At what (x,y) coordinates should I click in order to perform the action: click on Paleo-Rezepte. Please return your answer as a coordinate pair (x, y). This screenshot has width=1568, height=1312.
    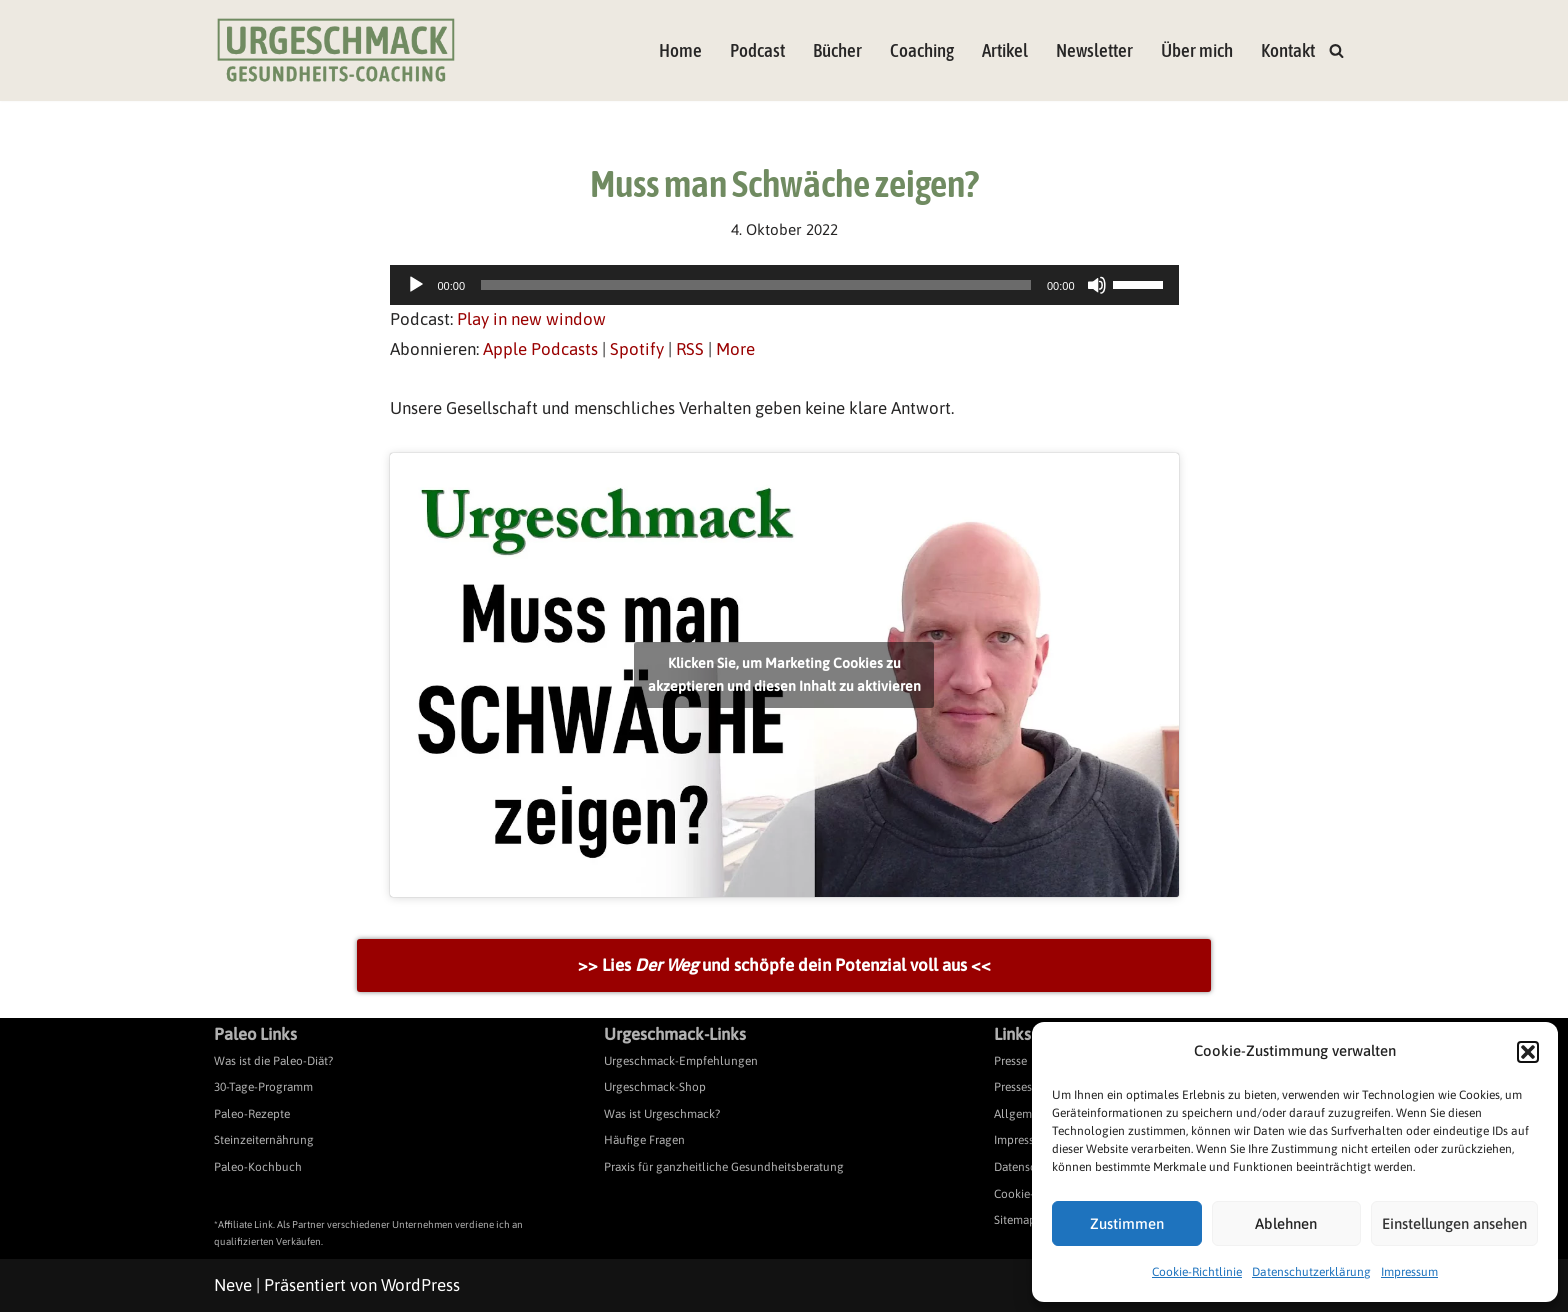
    Looking at the image, I should click on (252, 1114).